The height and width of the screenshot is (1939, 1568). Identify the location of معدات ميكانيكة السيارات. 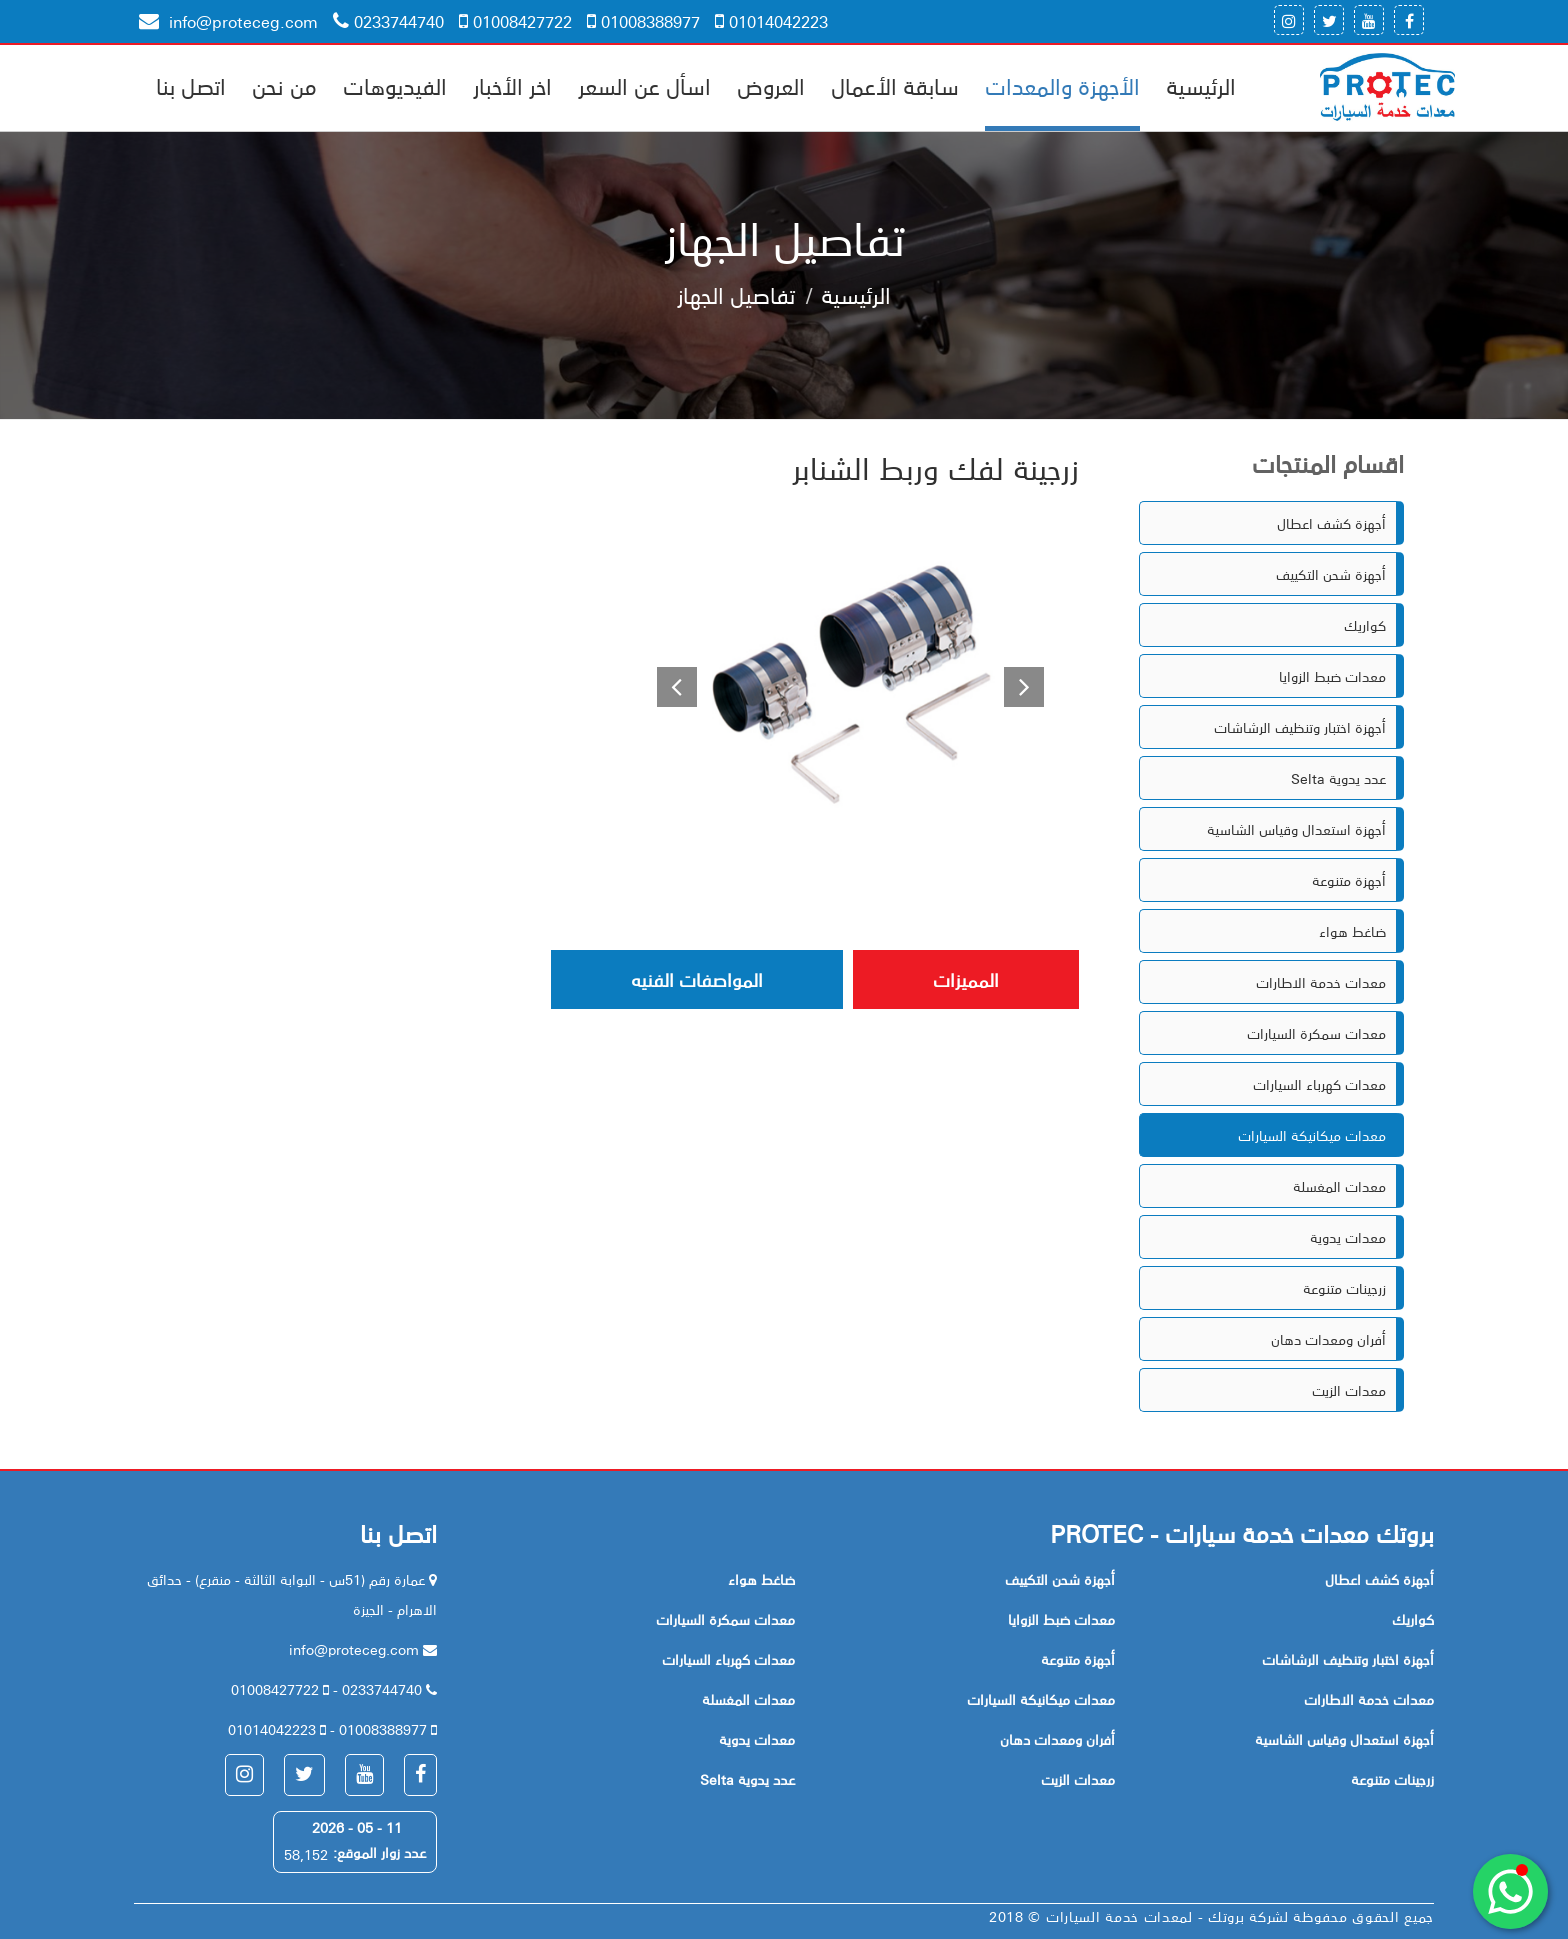
(1312, 1135).